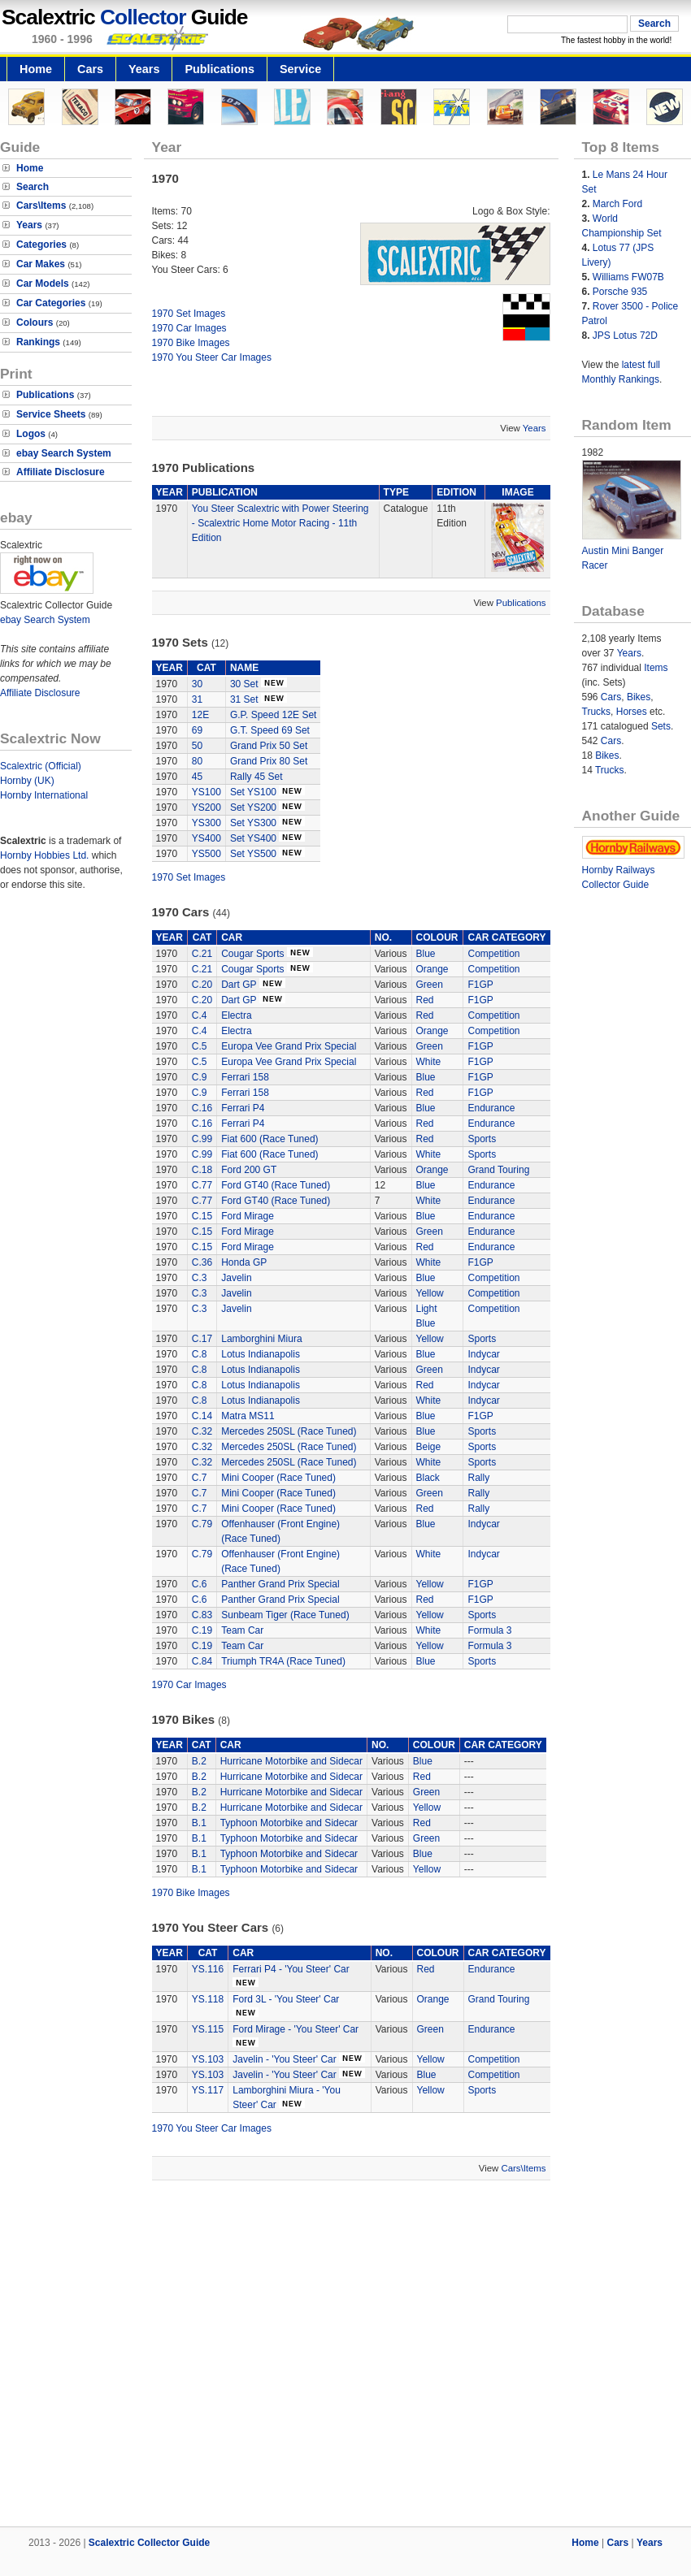 The height and width of the screenshot is (2576, 691). I want to click on Service, so click(300, 69).